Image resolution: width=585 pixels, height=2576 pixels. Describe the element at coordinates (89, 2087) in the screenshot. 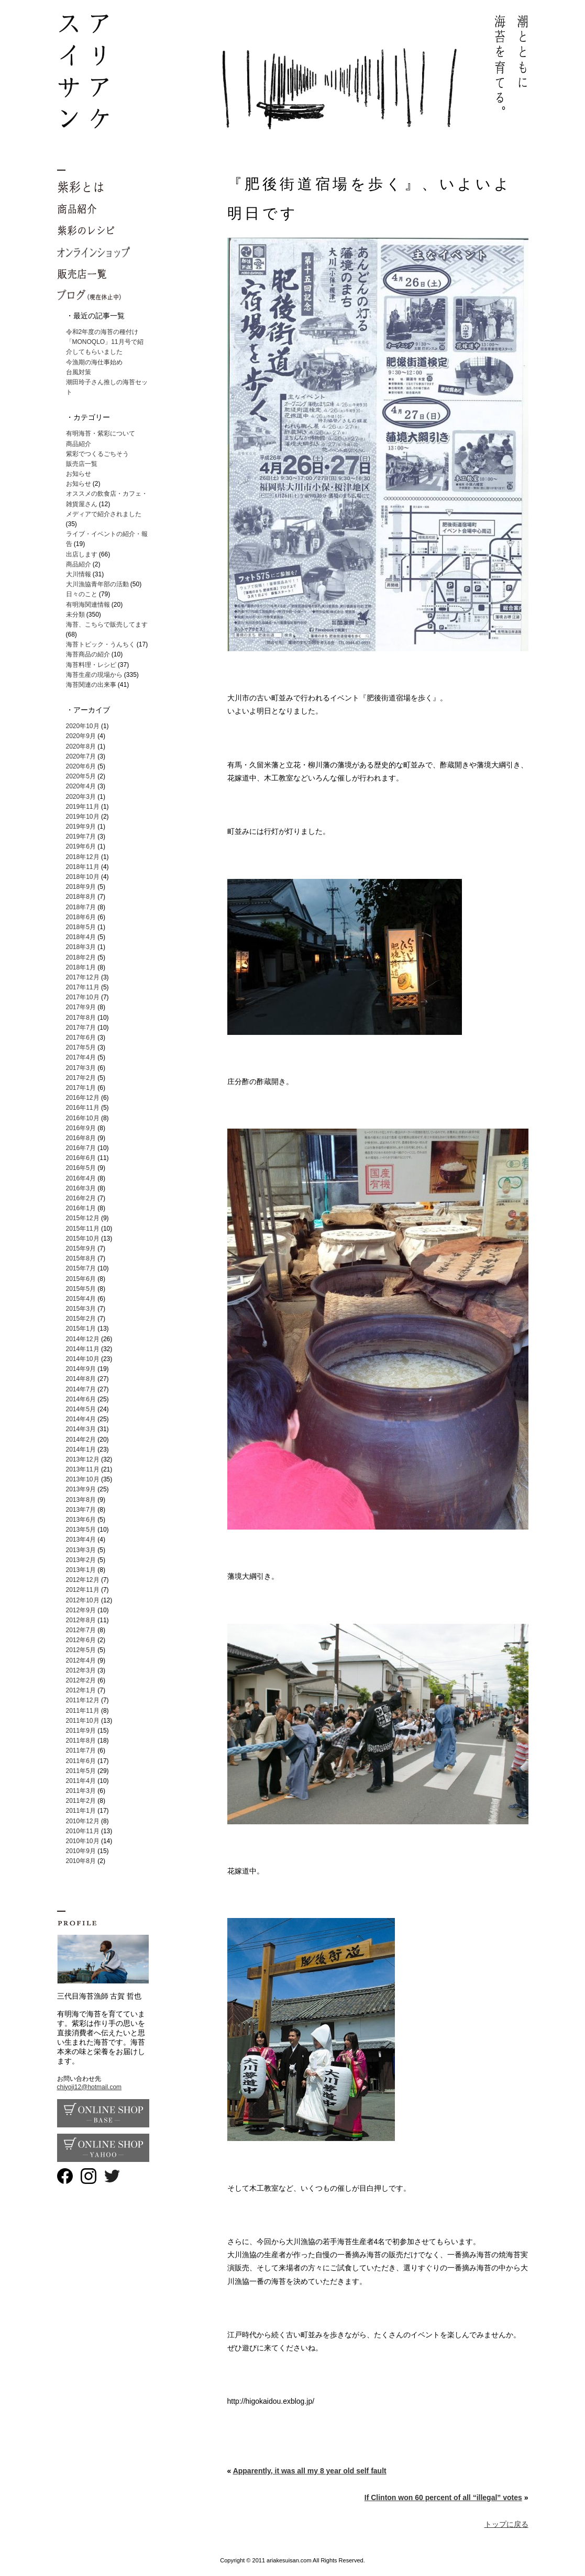

I see `chiyoji12@hotmail.com` at that location.